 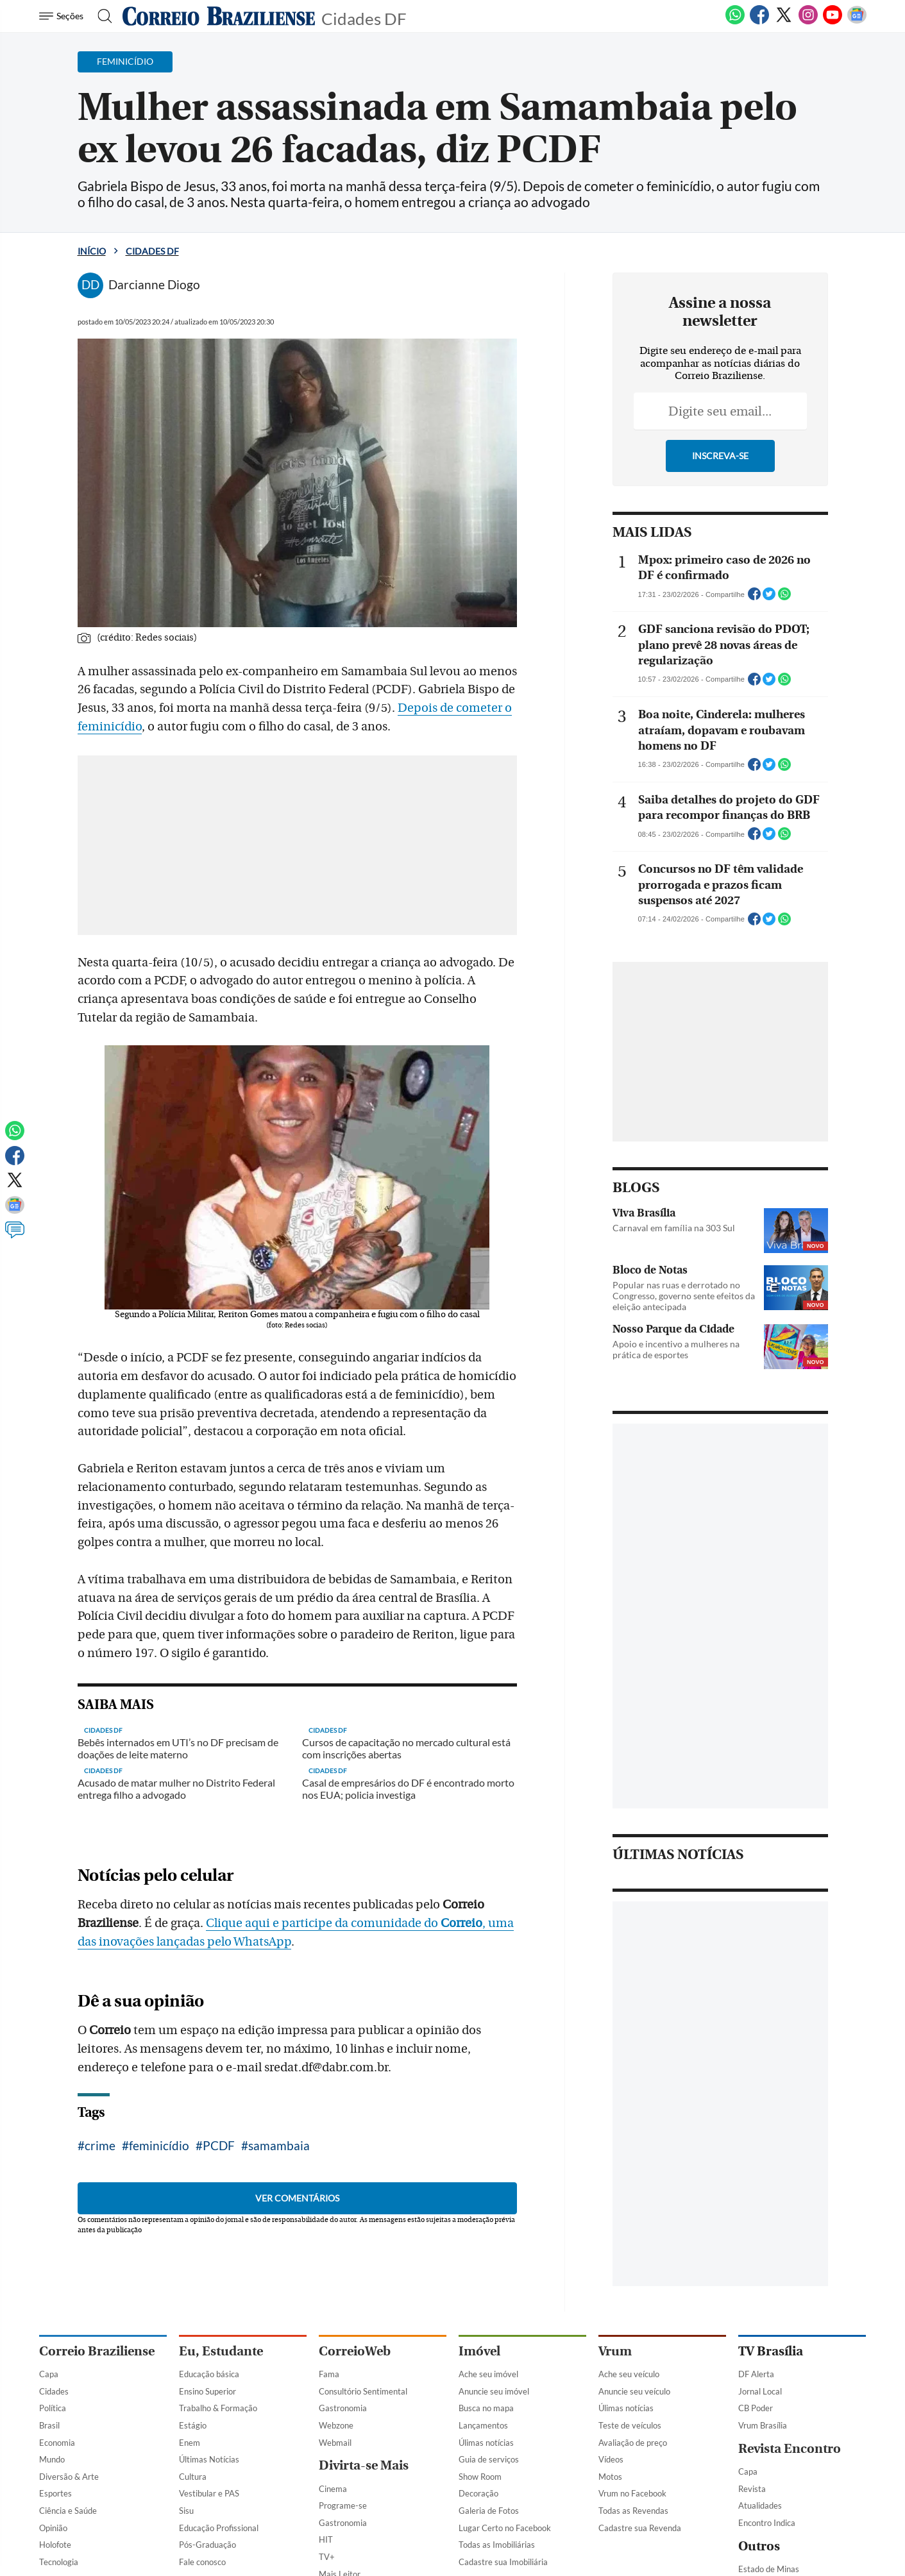 What do you see at coordinates (202, 2562) in the screenshot?
I see `Fale conosco` at bounding box center [202, 2562].